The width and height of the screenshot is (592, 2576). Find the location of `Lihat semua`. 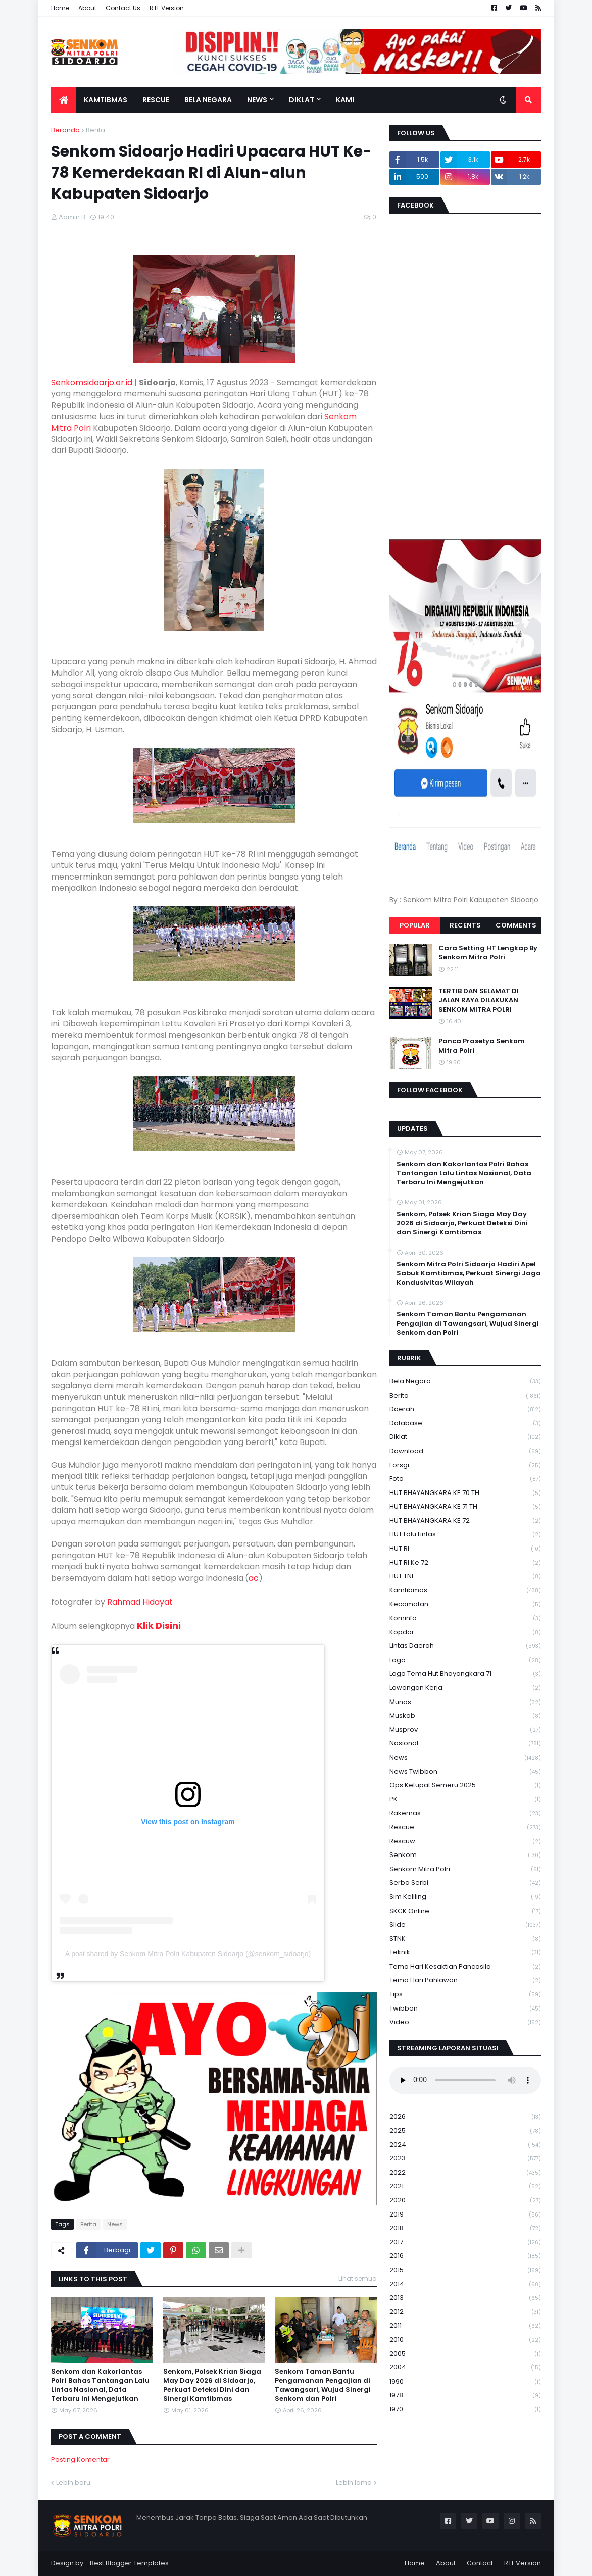

Lihat semua is located at coordinates (357, 2278).